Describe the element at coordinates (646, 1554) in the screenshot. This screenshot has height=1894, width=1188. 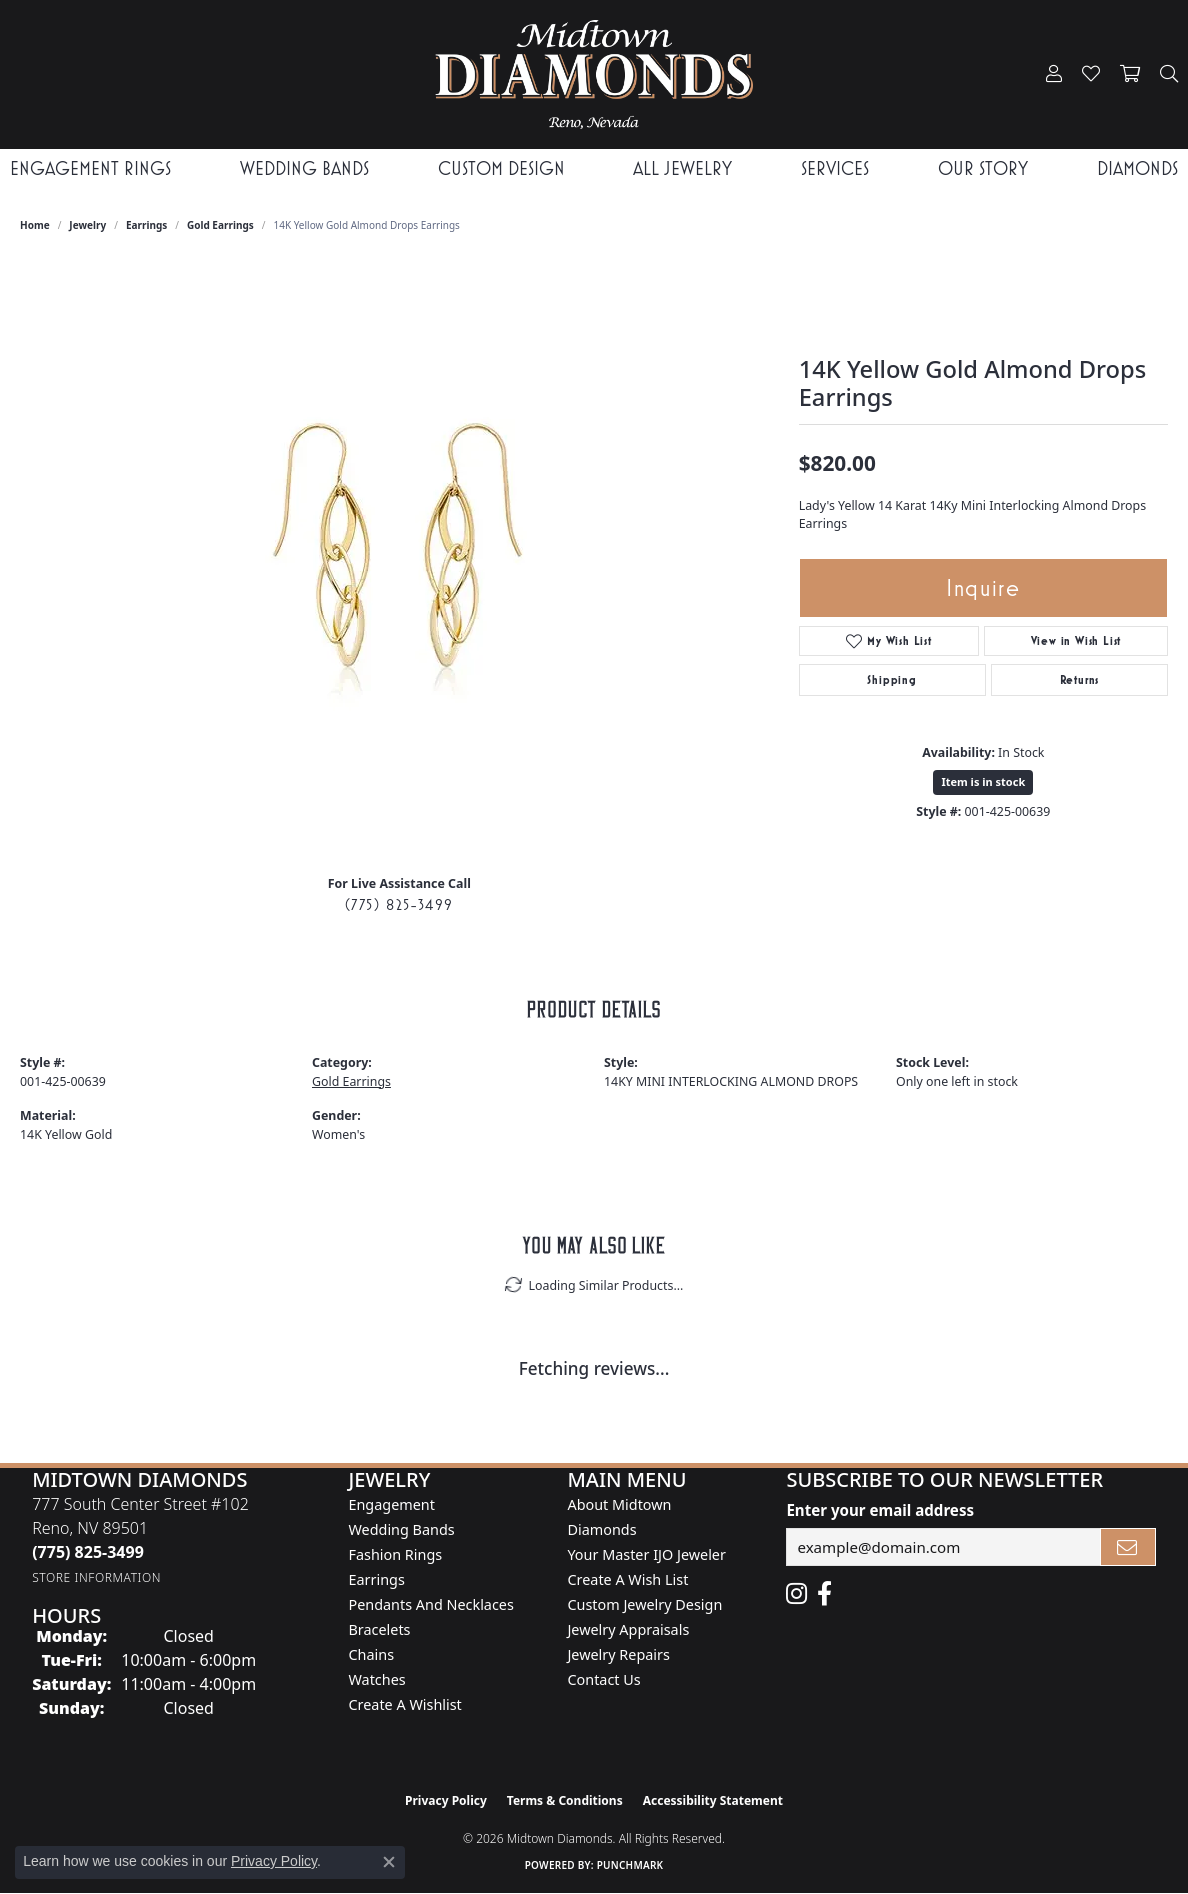
I see `Your Master IJO Jeweler` at that location.